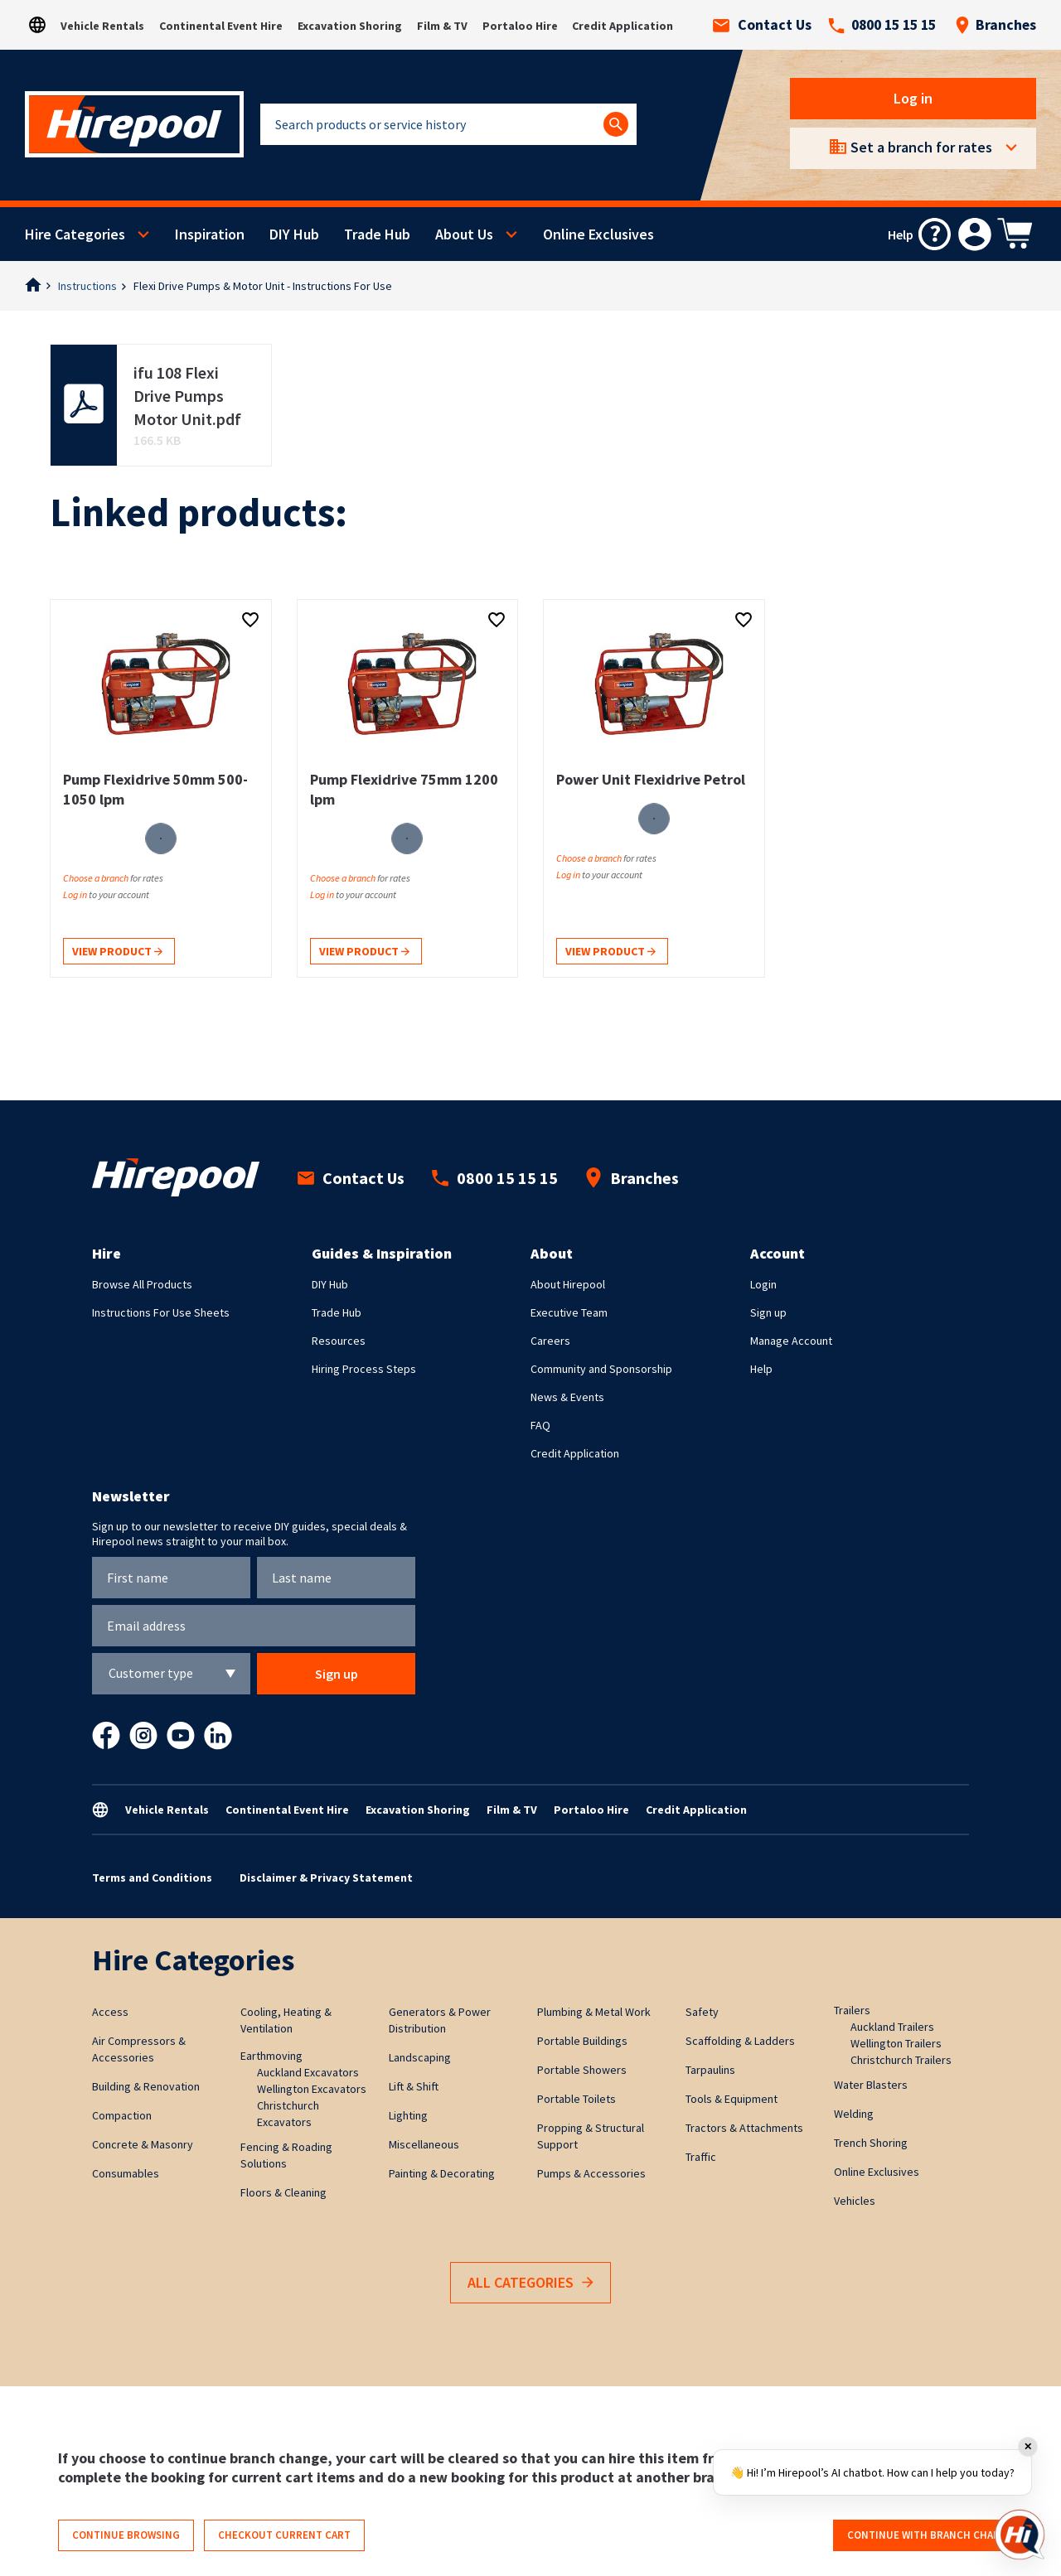  What do you see at coordinates (294, 234) in the screenshot?
I see `DIY Hub` at bounding box center [294, 234].